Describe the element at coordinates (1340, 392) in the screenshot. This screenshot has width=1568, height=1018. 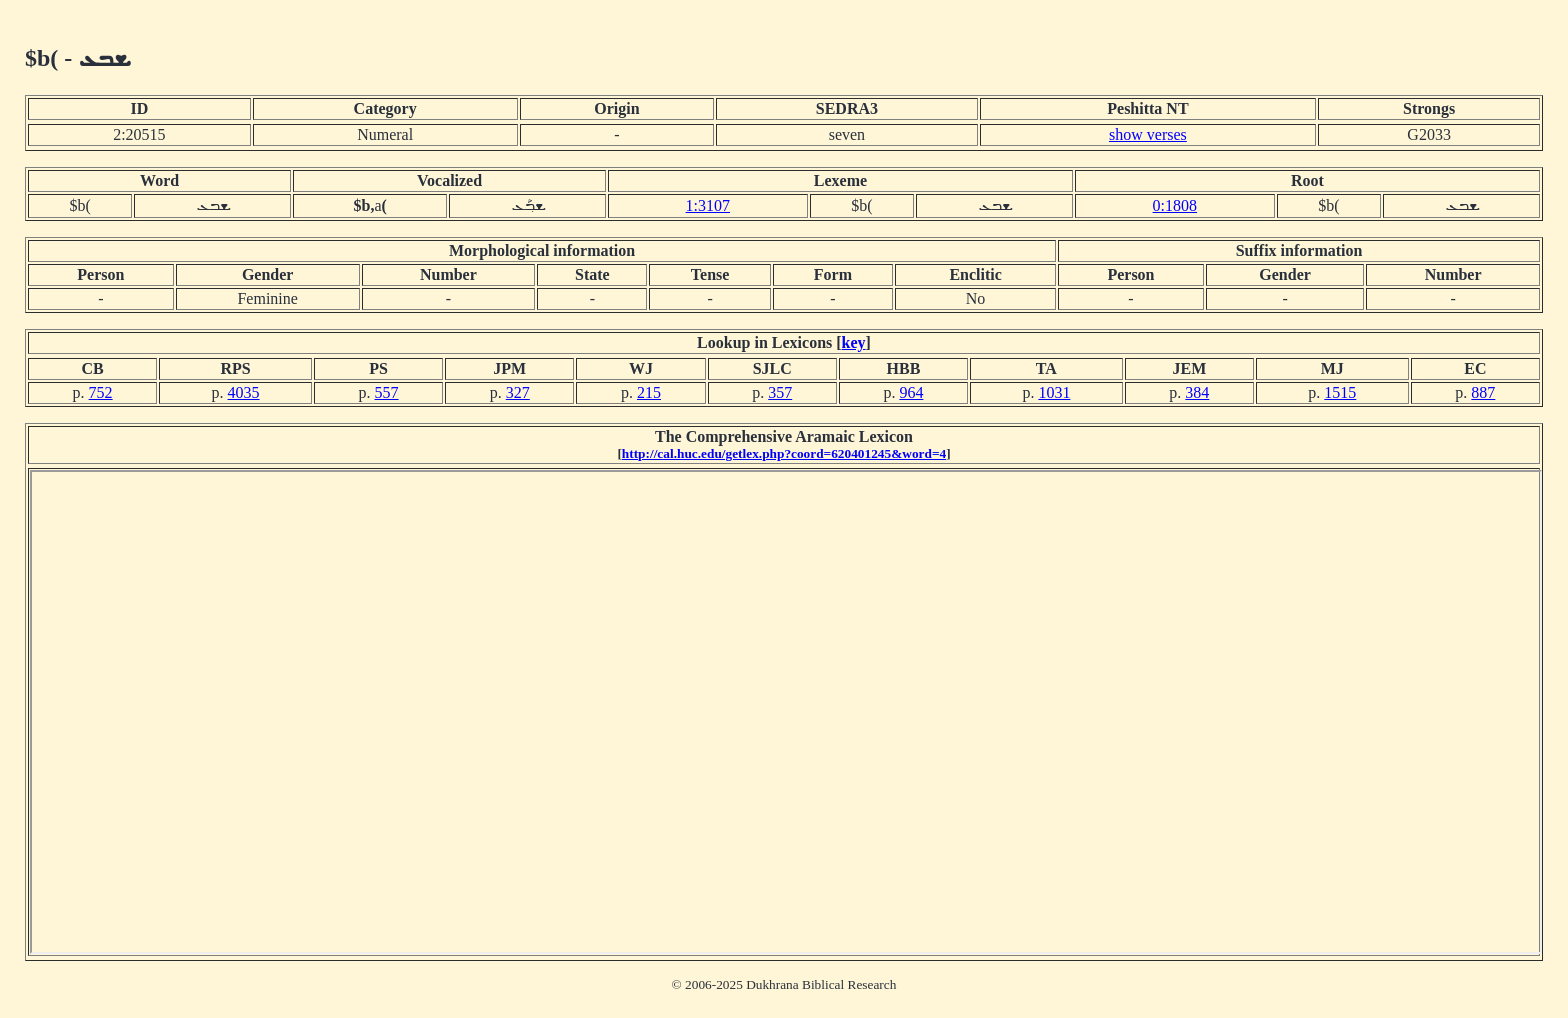
I see `1515` at that location.